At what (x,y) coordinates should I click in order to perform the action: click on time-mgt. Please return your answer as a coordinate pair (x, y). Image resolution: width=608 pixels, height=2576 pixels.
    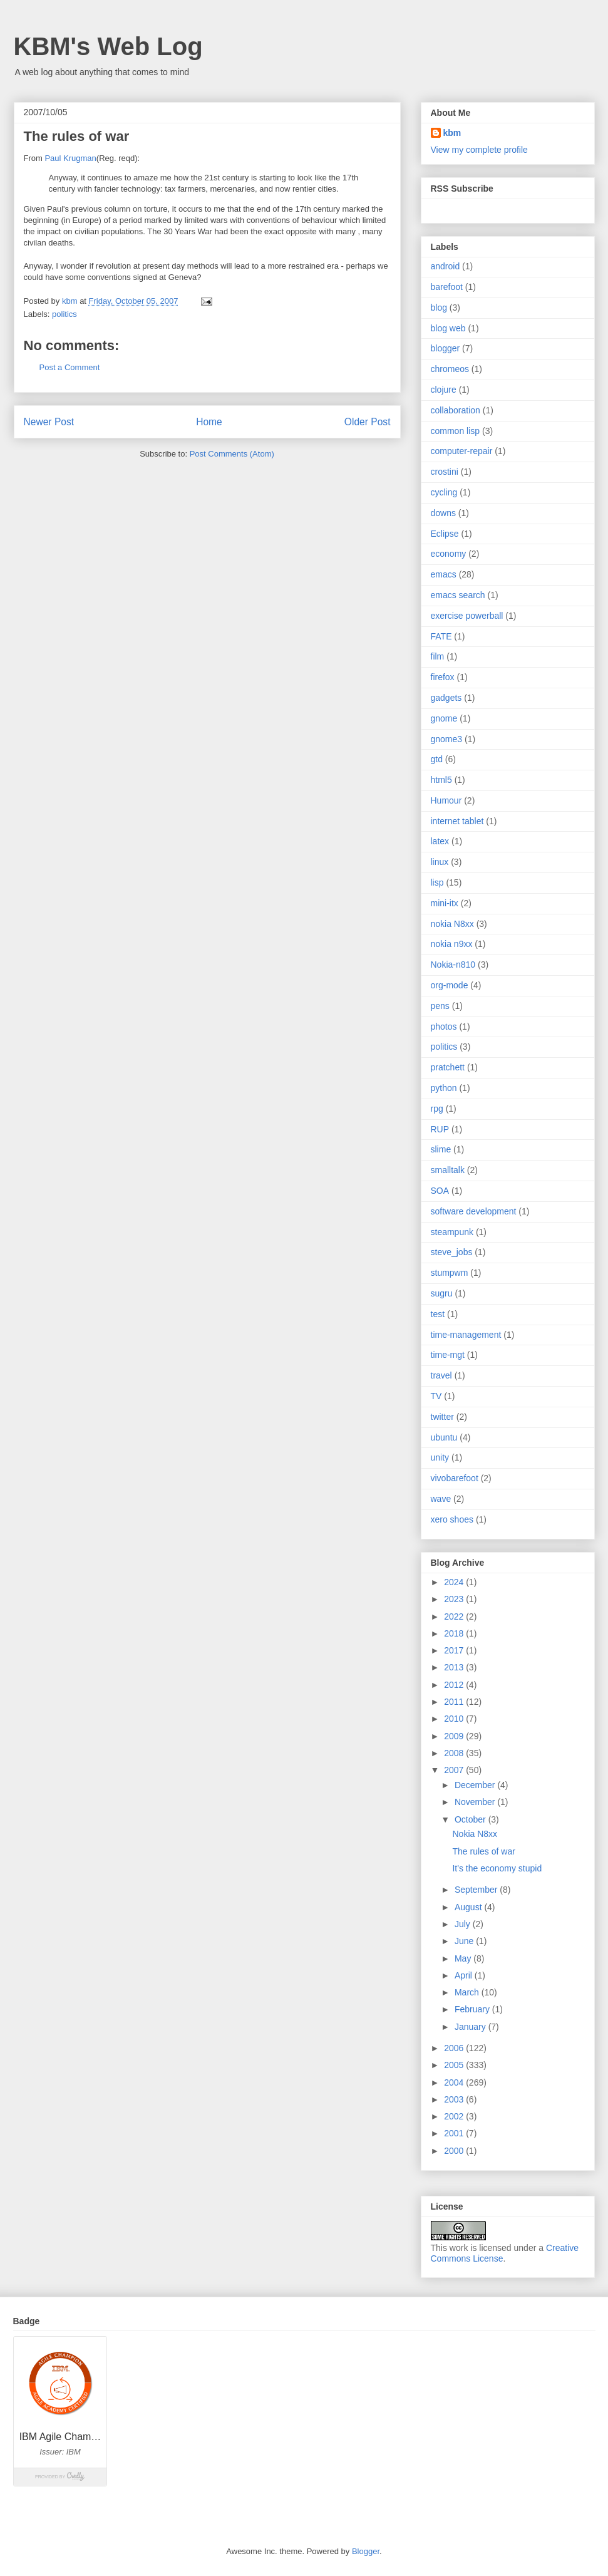
    Looking at the image, I should click on (448, 1355).